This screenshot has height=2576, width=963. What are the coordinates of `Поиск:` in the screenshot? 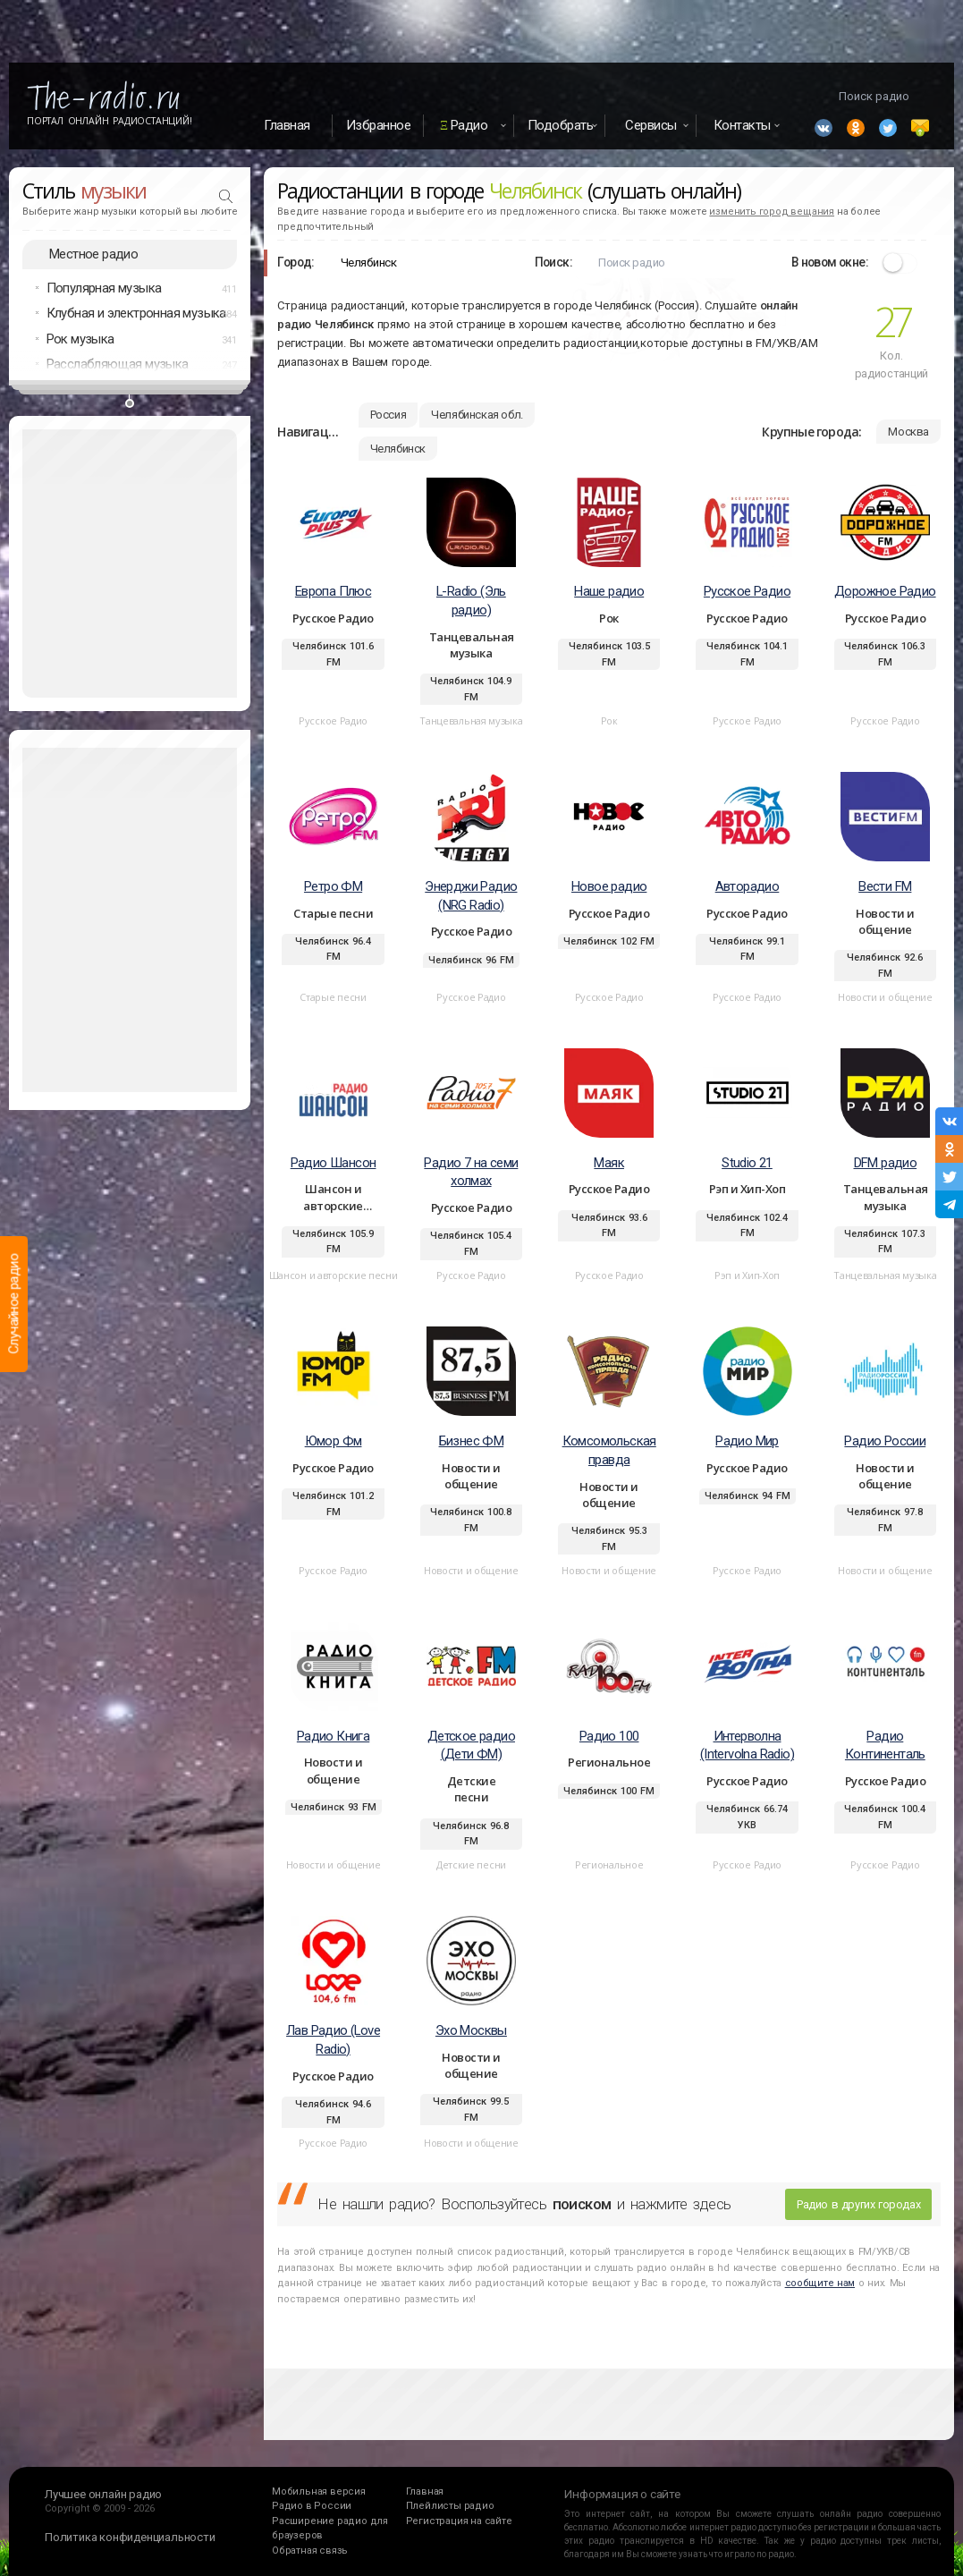 It's located at (553, 262).